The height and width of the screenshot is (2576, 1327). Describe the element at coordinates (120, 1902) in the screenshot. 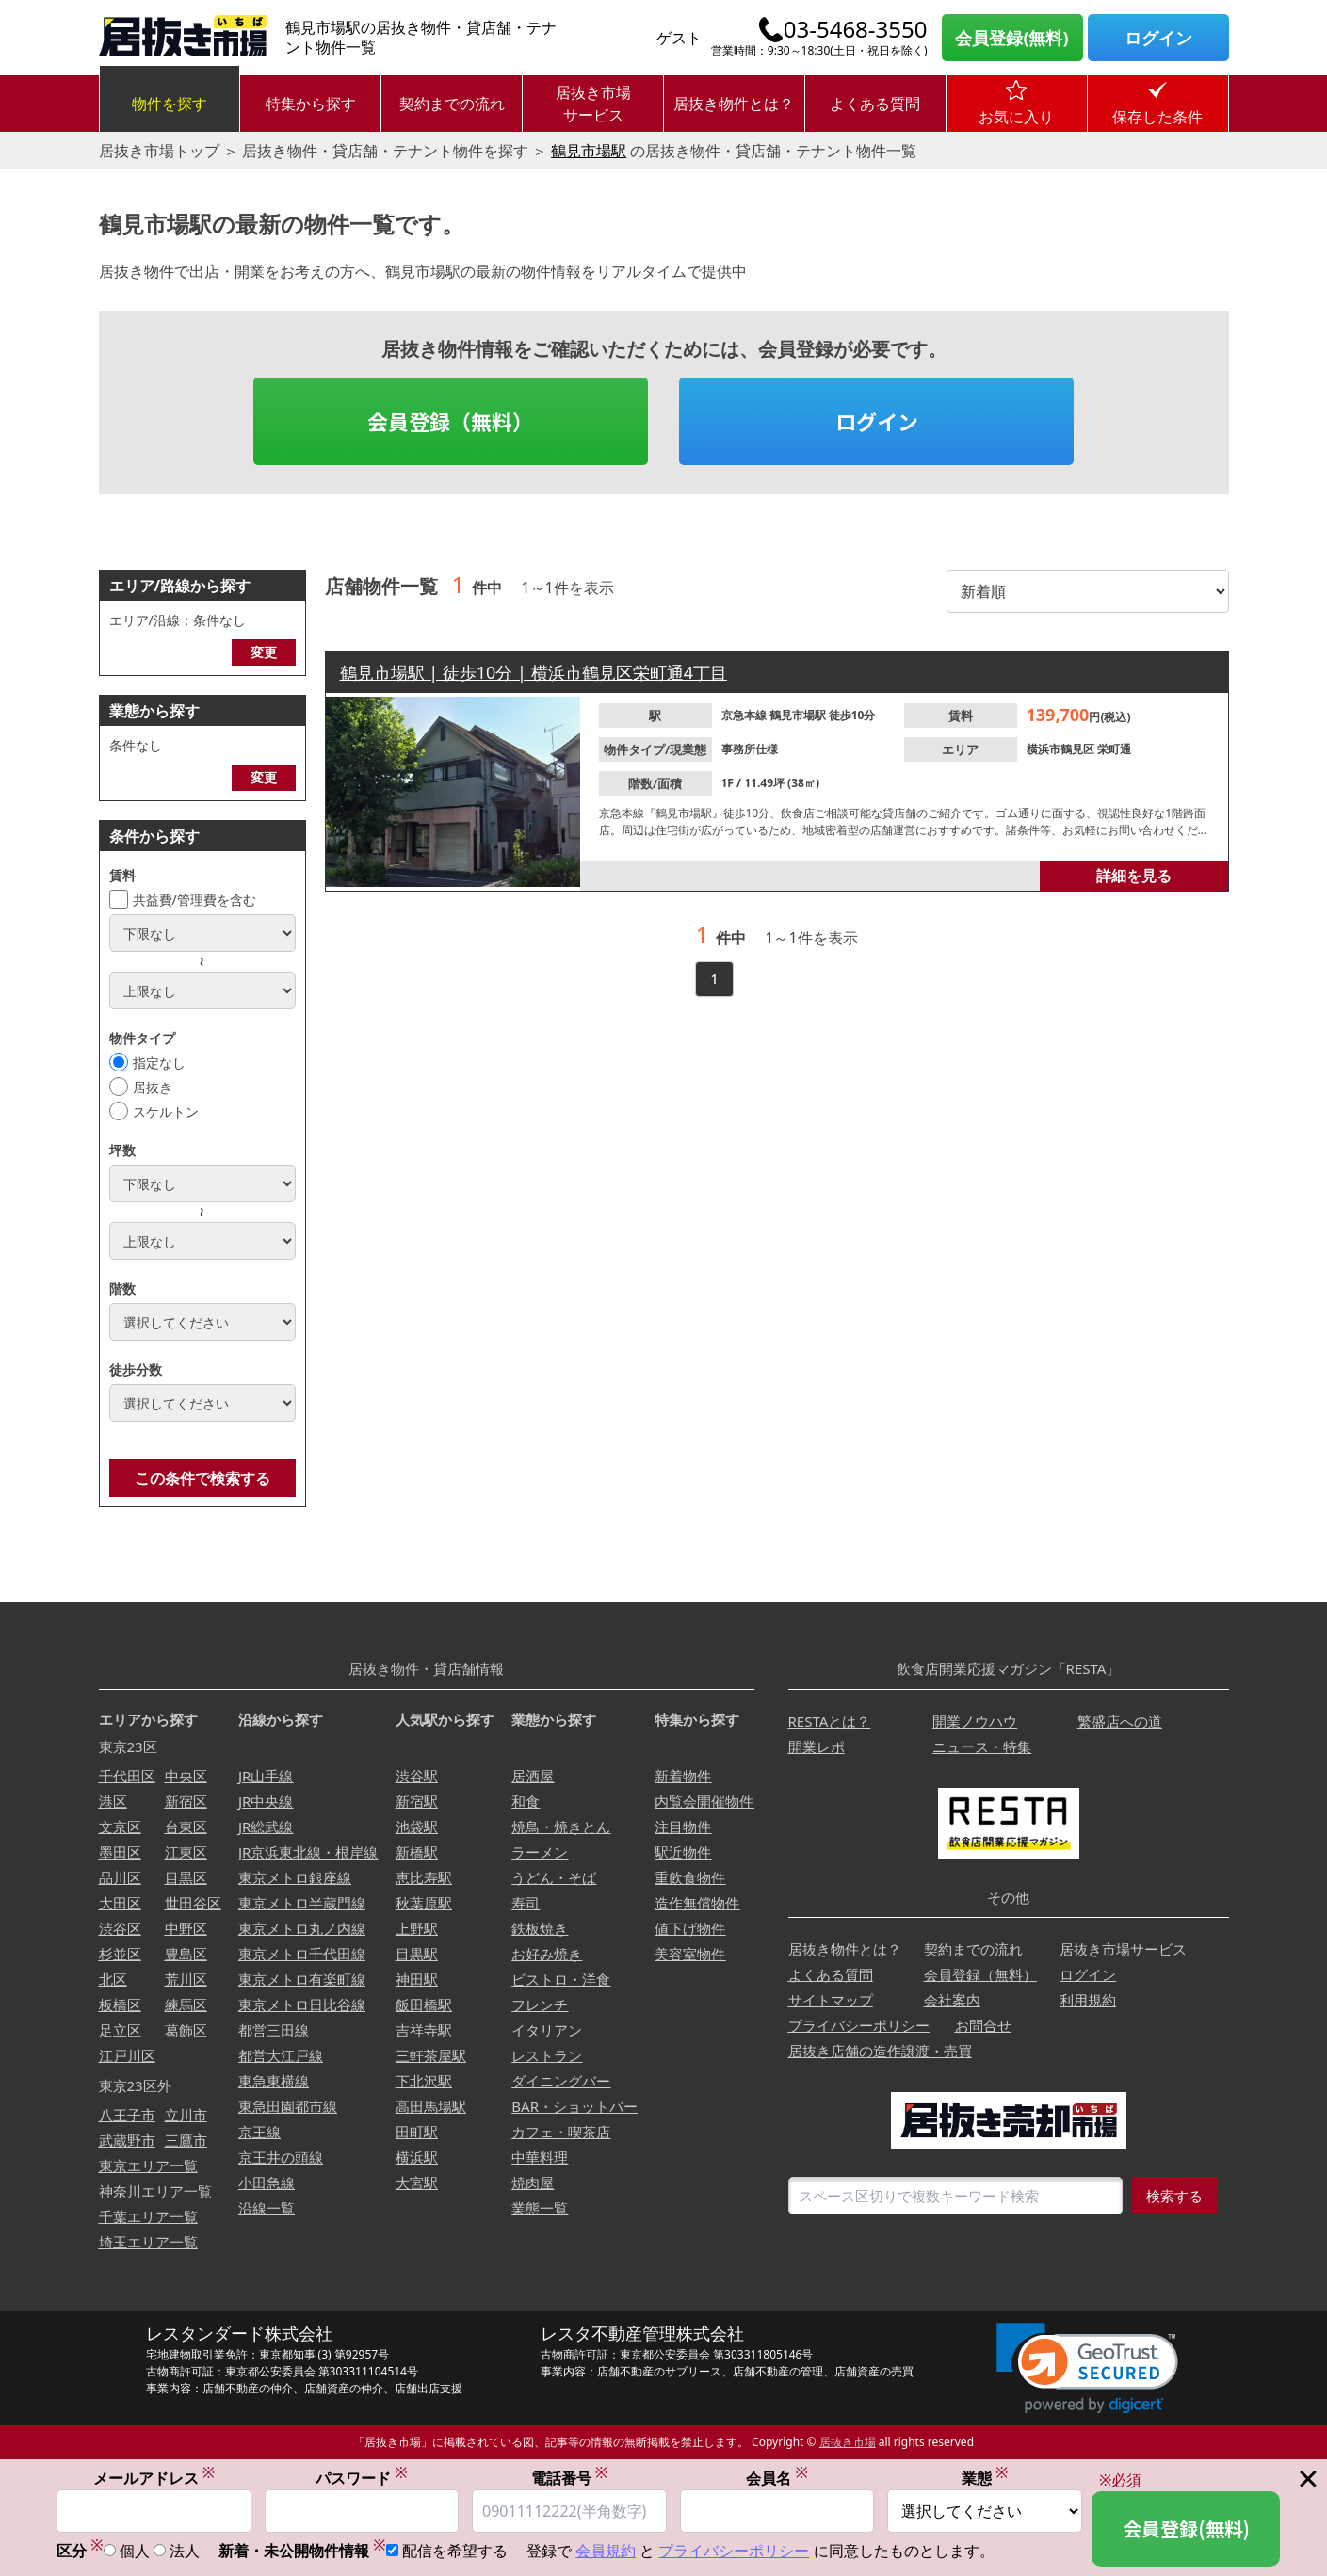

I see `大田区` at that location.